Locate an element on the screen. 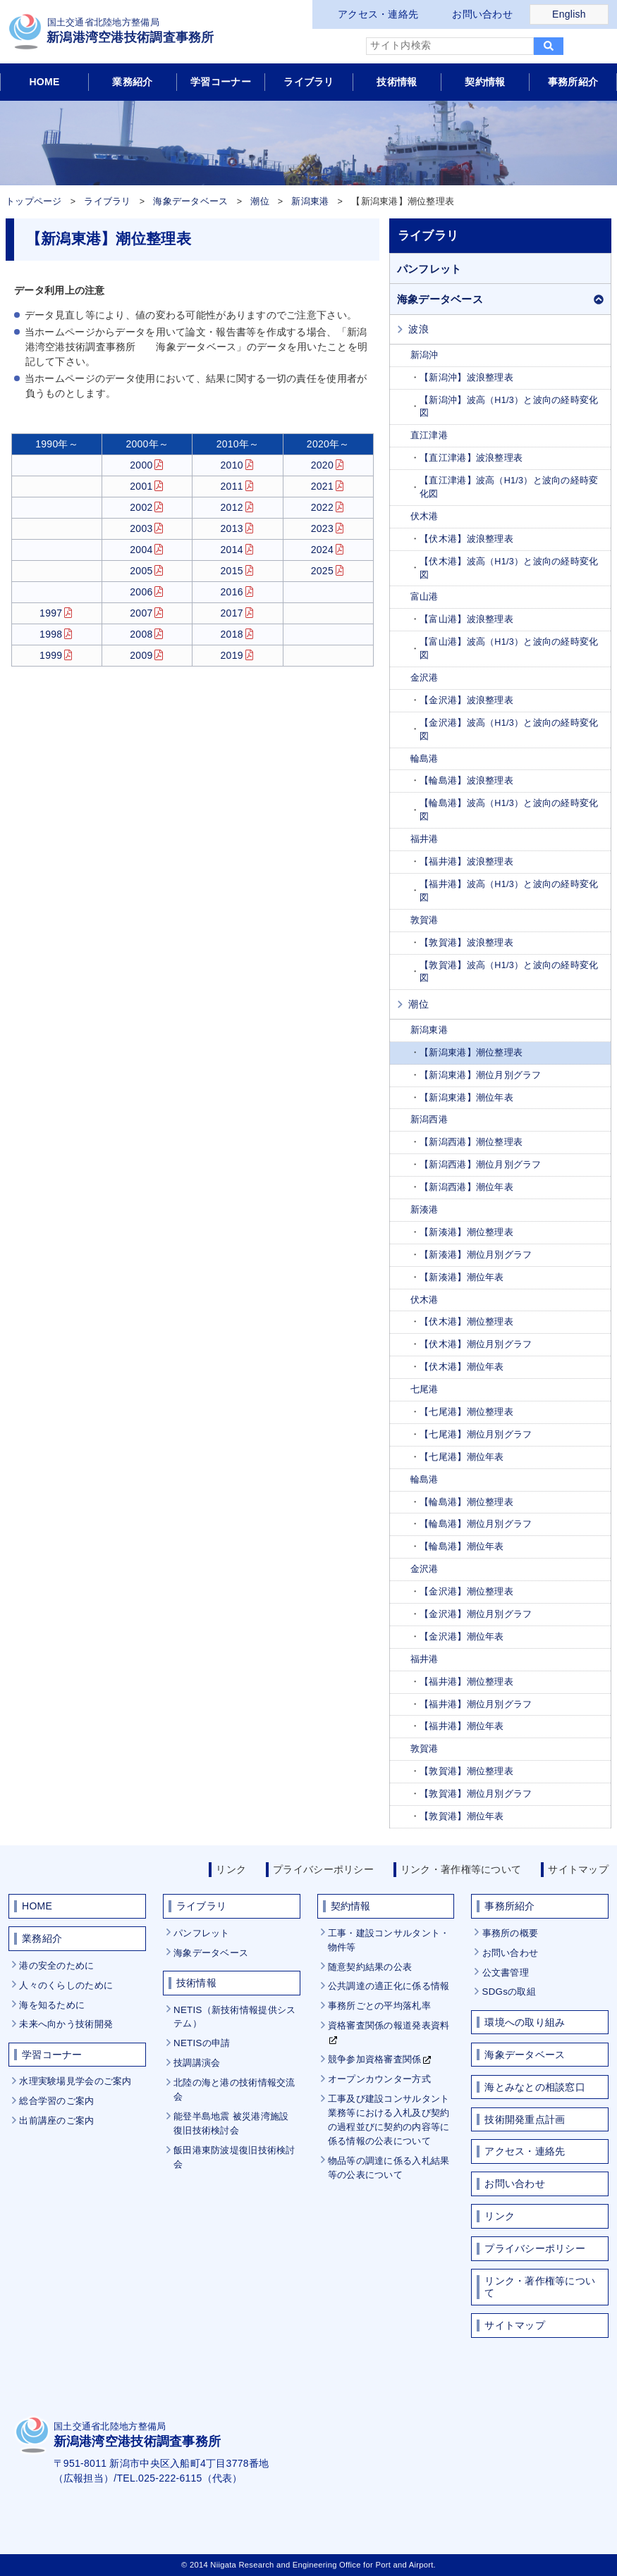  【新潟東港】潮位年表 is located at coordinates (466, 1098).